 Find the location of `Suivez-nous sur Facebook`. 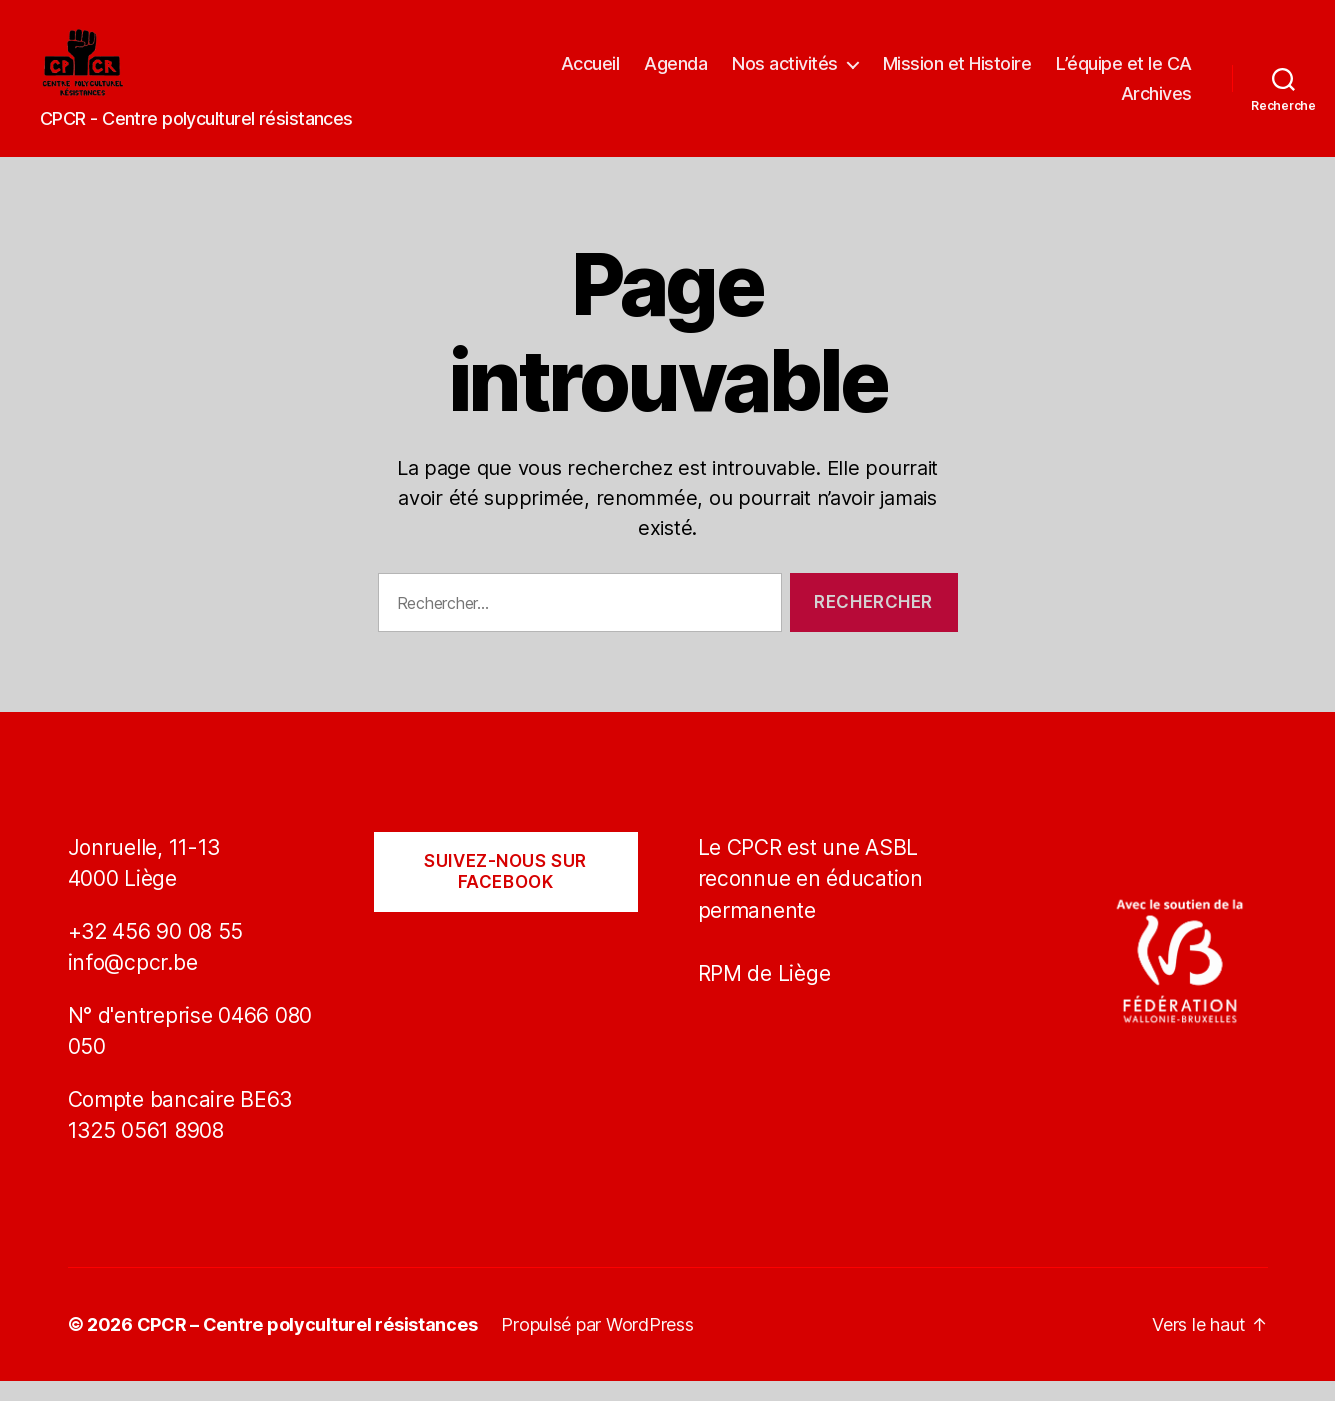

Suivez-nous sur Facebook is located at coordinates (505, 891).